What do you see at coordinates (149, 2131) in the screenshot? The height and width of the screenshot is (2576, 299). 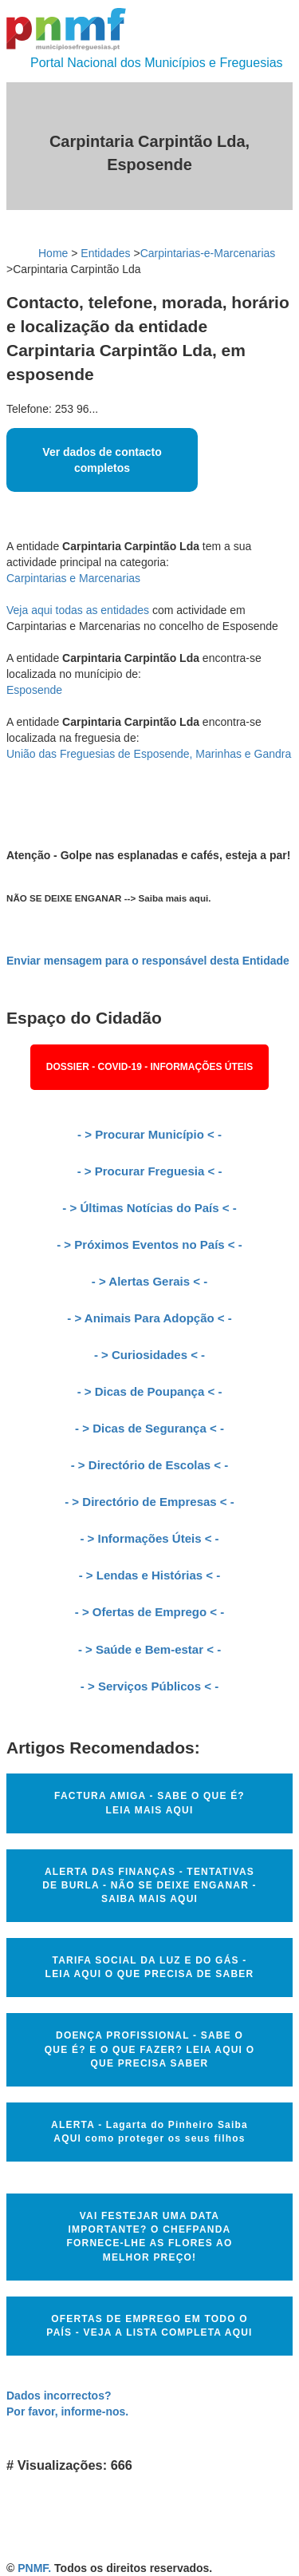 I see `ALERTA - Lagarta do Pinheiro Saiba AQUI como proteger os seus filhos` at bounding box center [149, 2131].